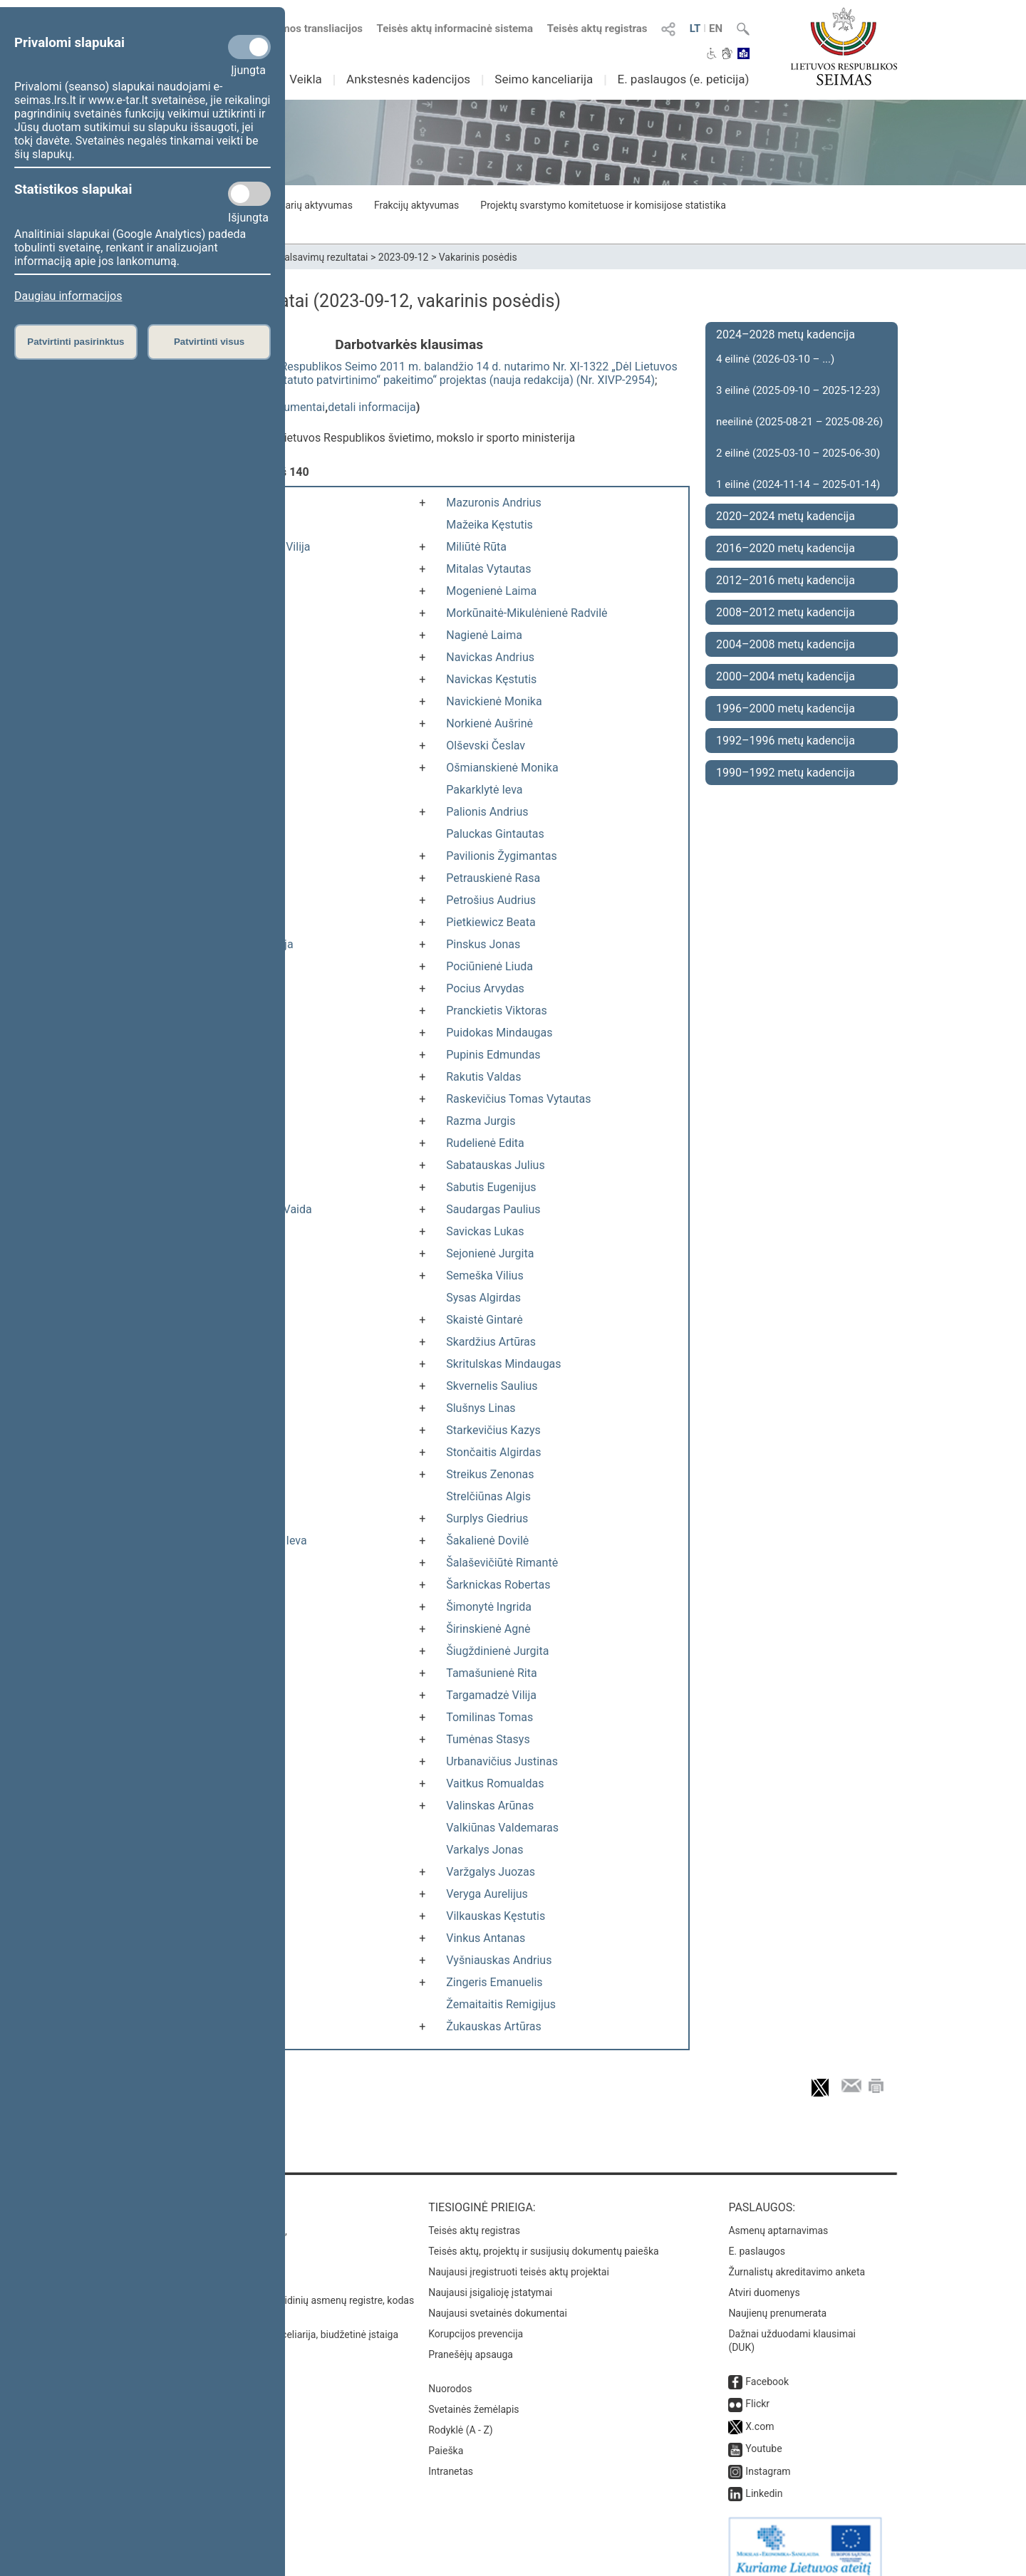  I want to click on Seimo kanceliarija, so click(543, 79).